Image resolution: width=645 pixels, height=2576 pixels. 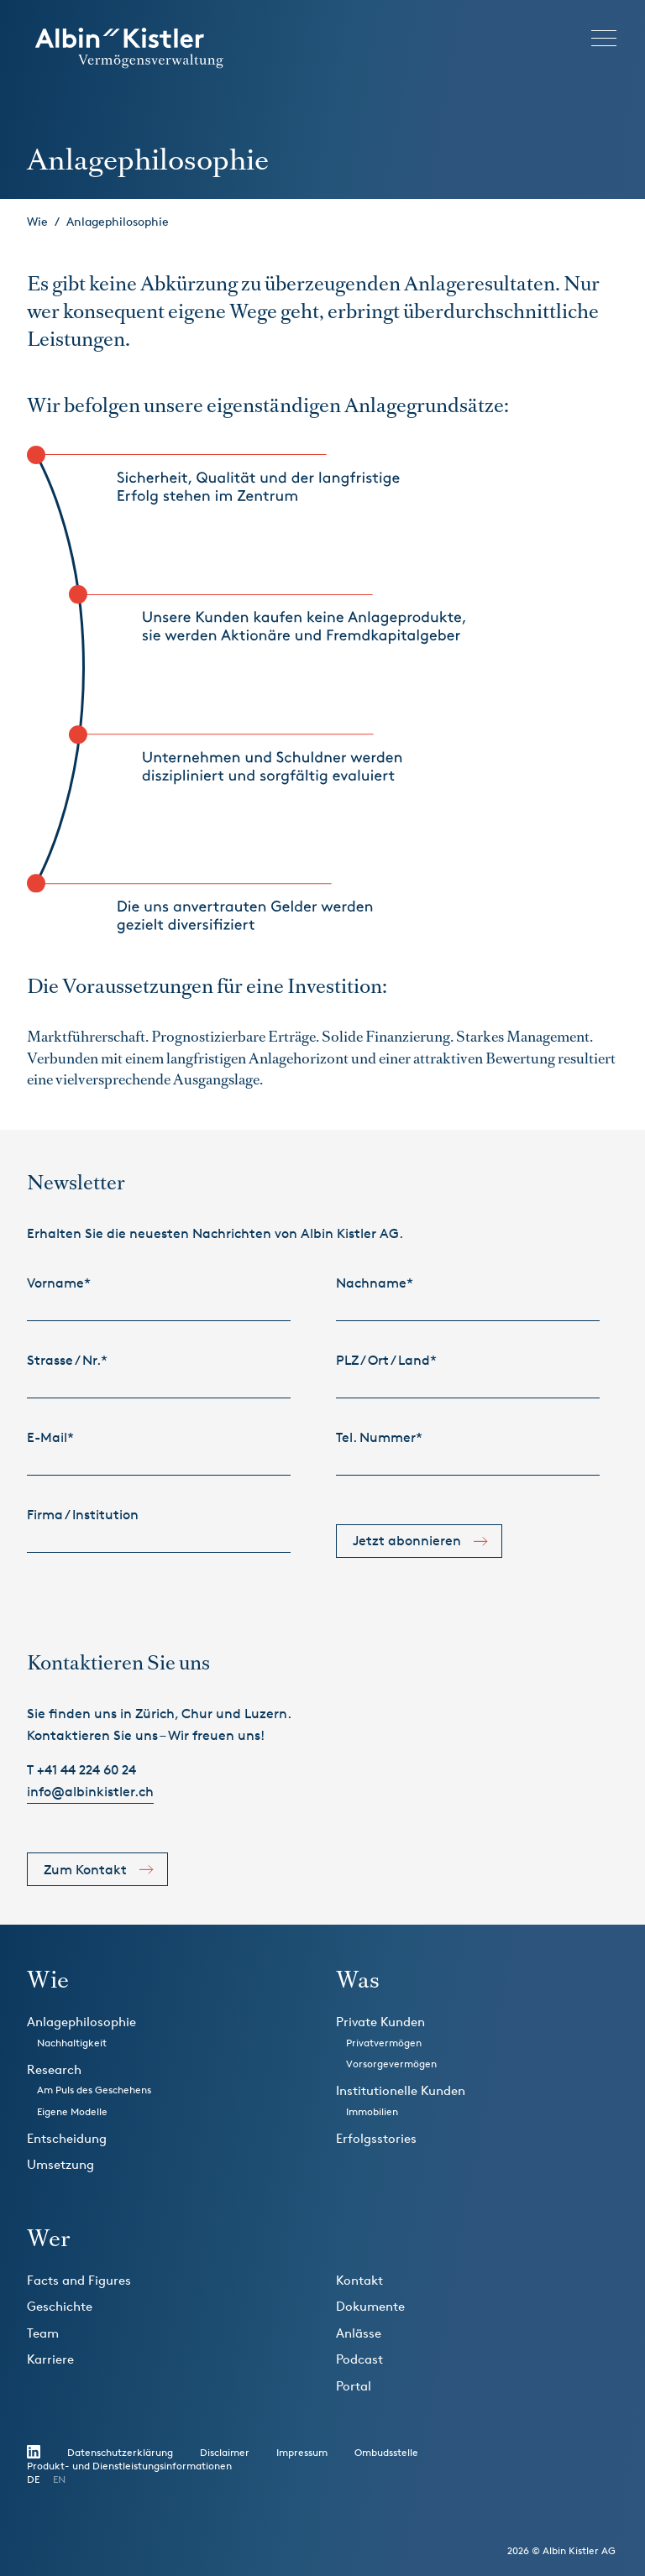 I want to click on Karriere, so click(x=50, y=2359).